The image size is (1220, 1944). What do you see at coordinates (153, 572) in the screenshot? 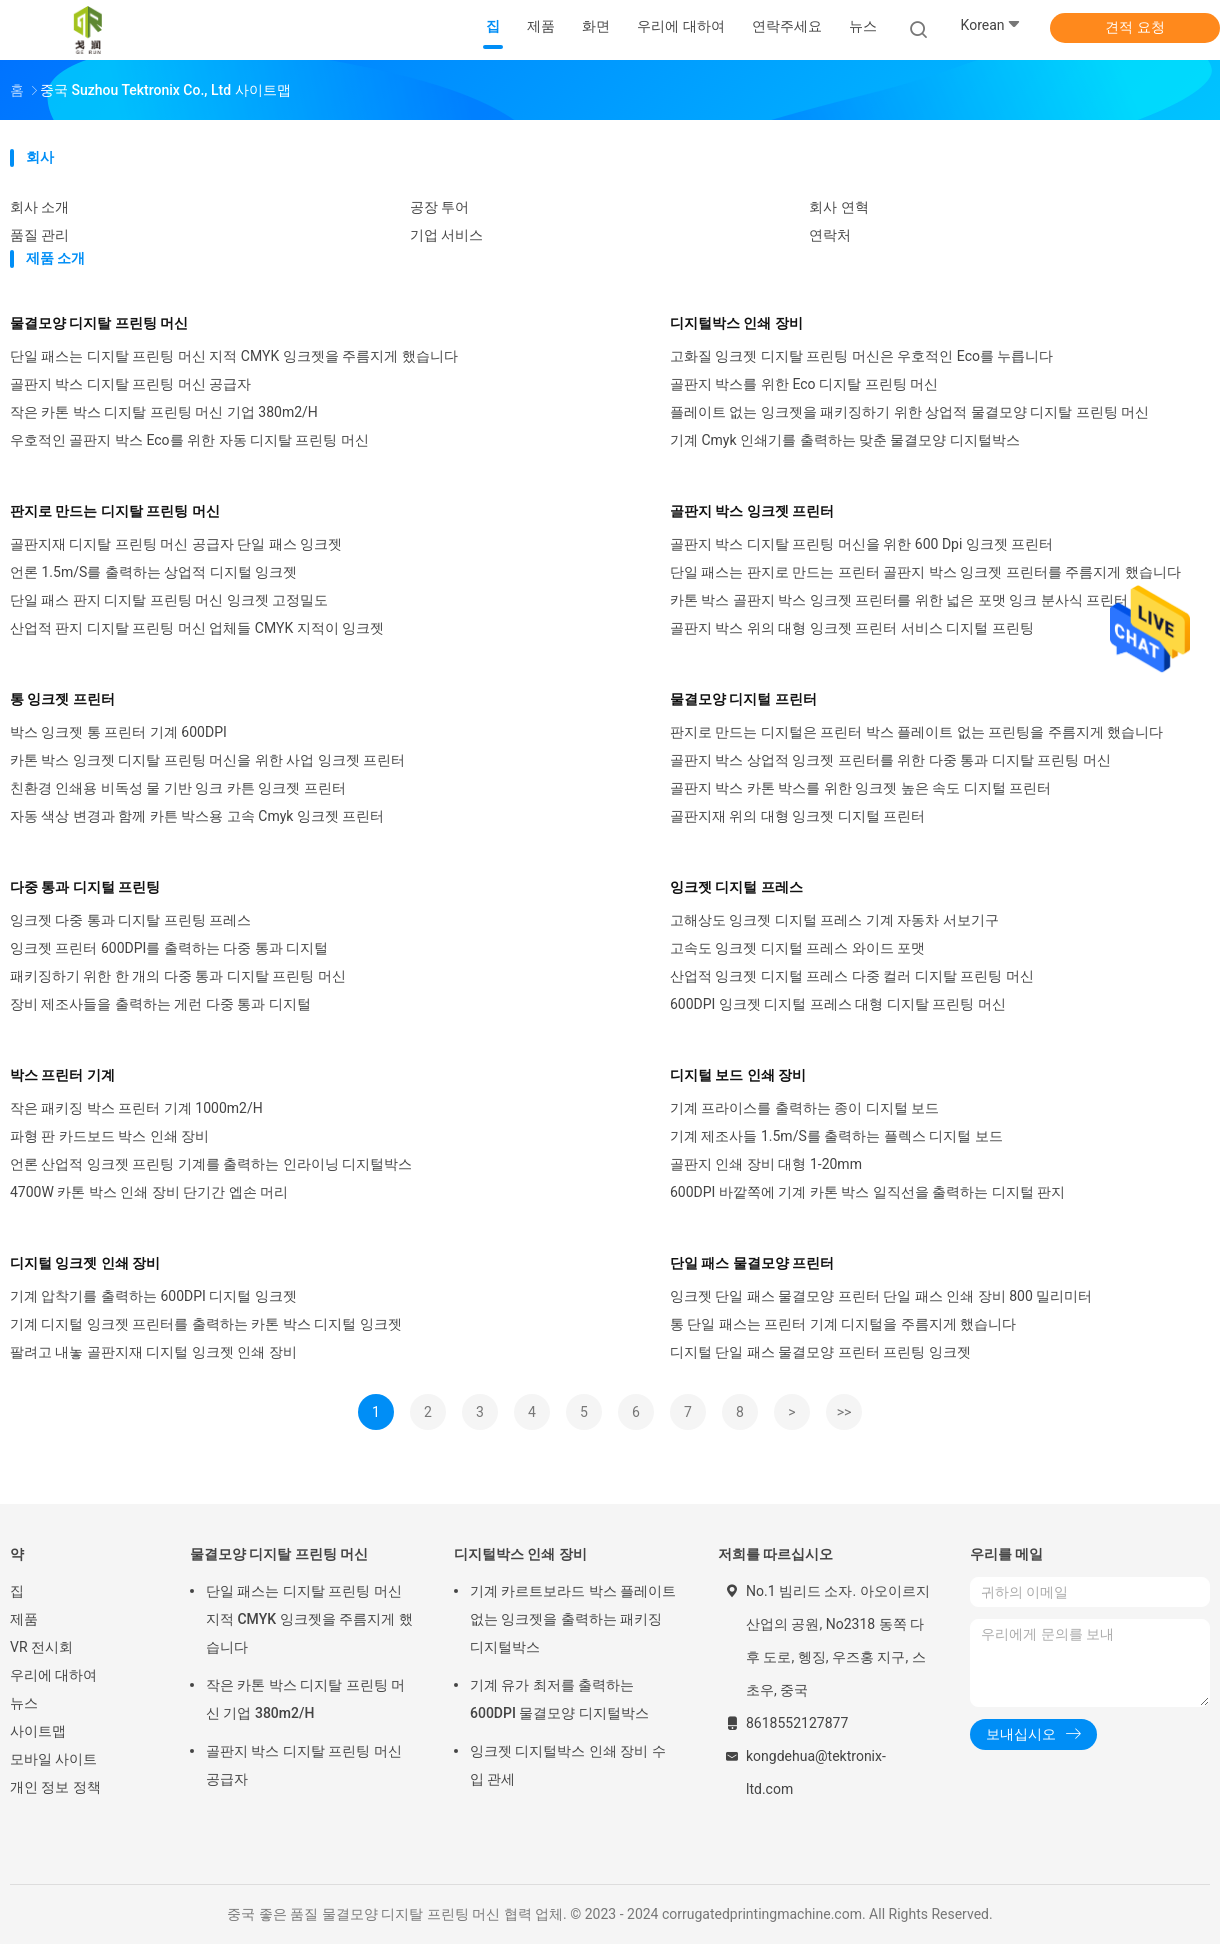
I see `언론 1.5m/S를 출력하는 상업적 디지털 잉크젯` at bounding box center [153, 572].